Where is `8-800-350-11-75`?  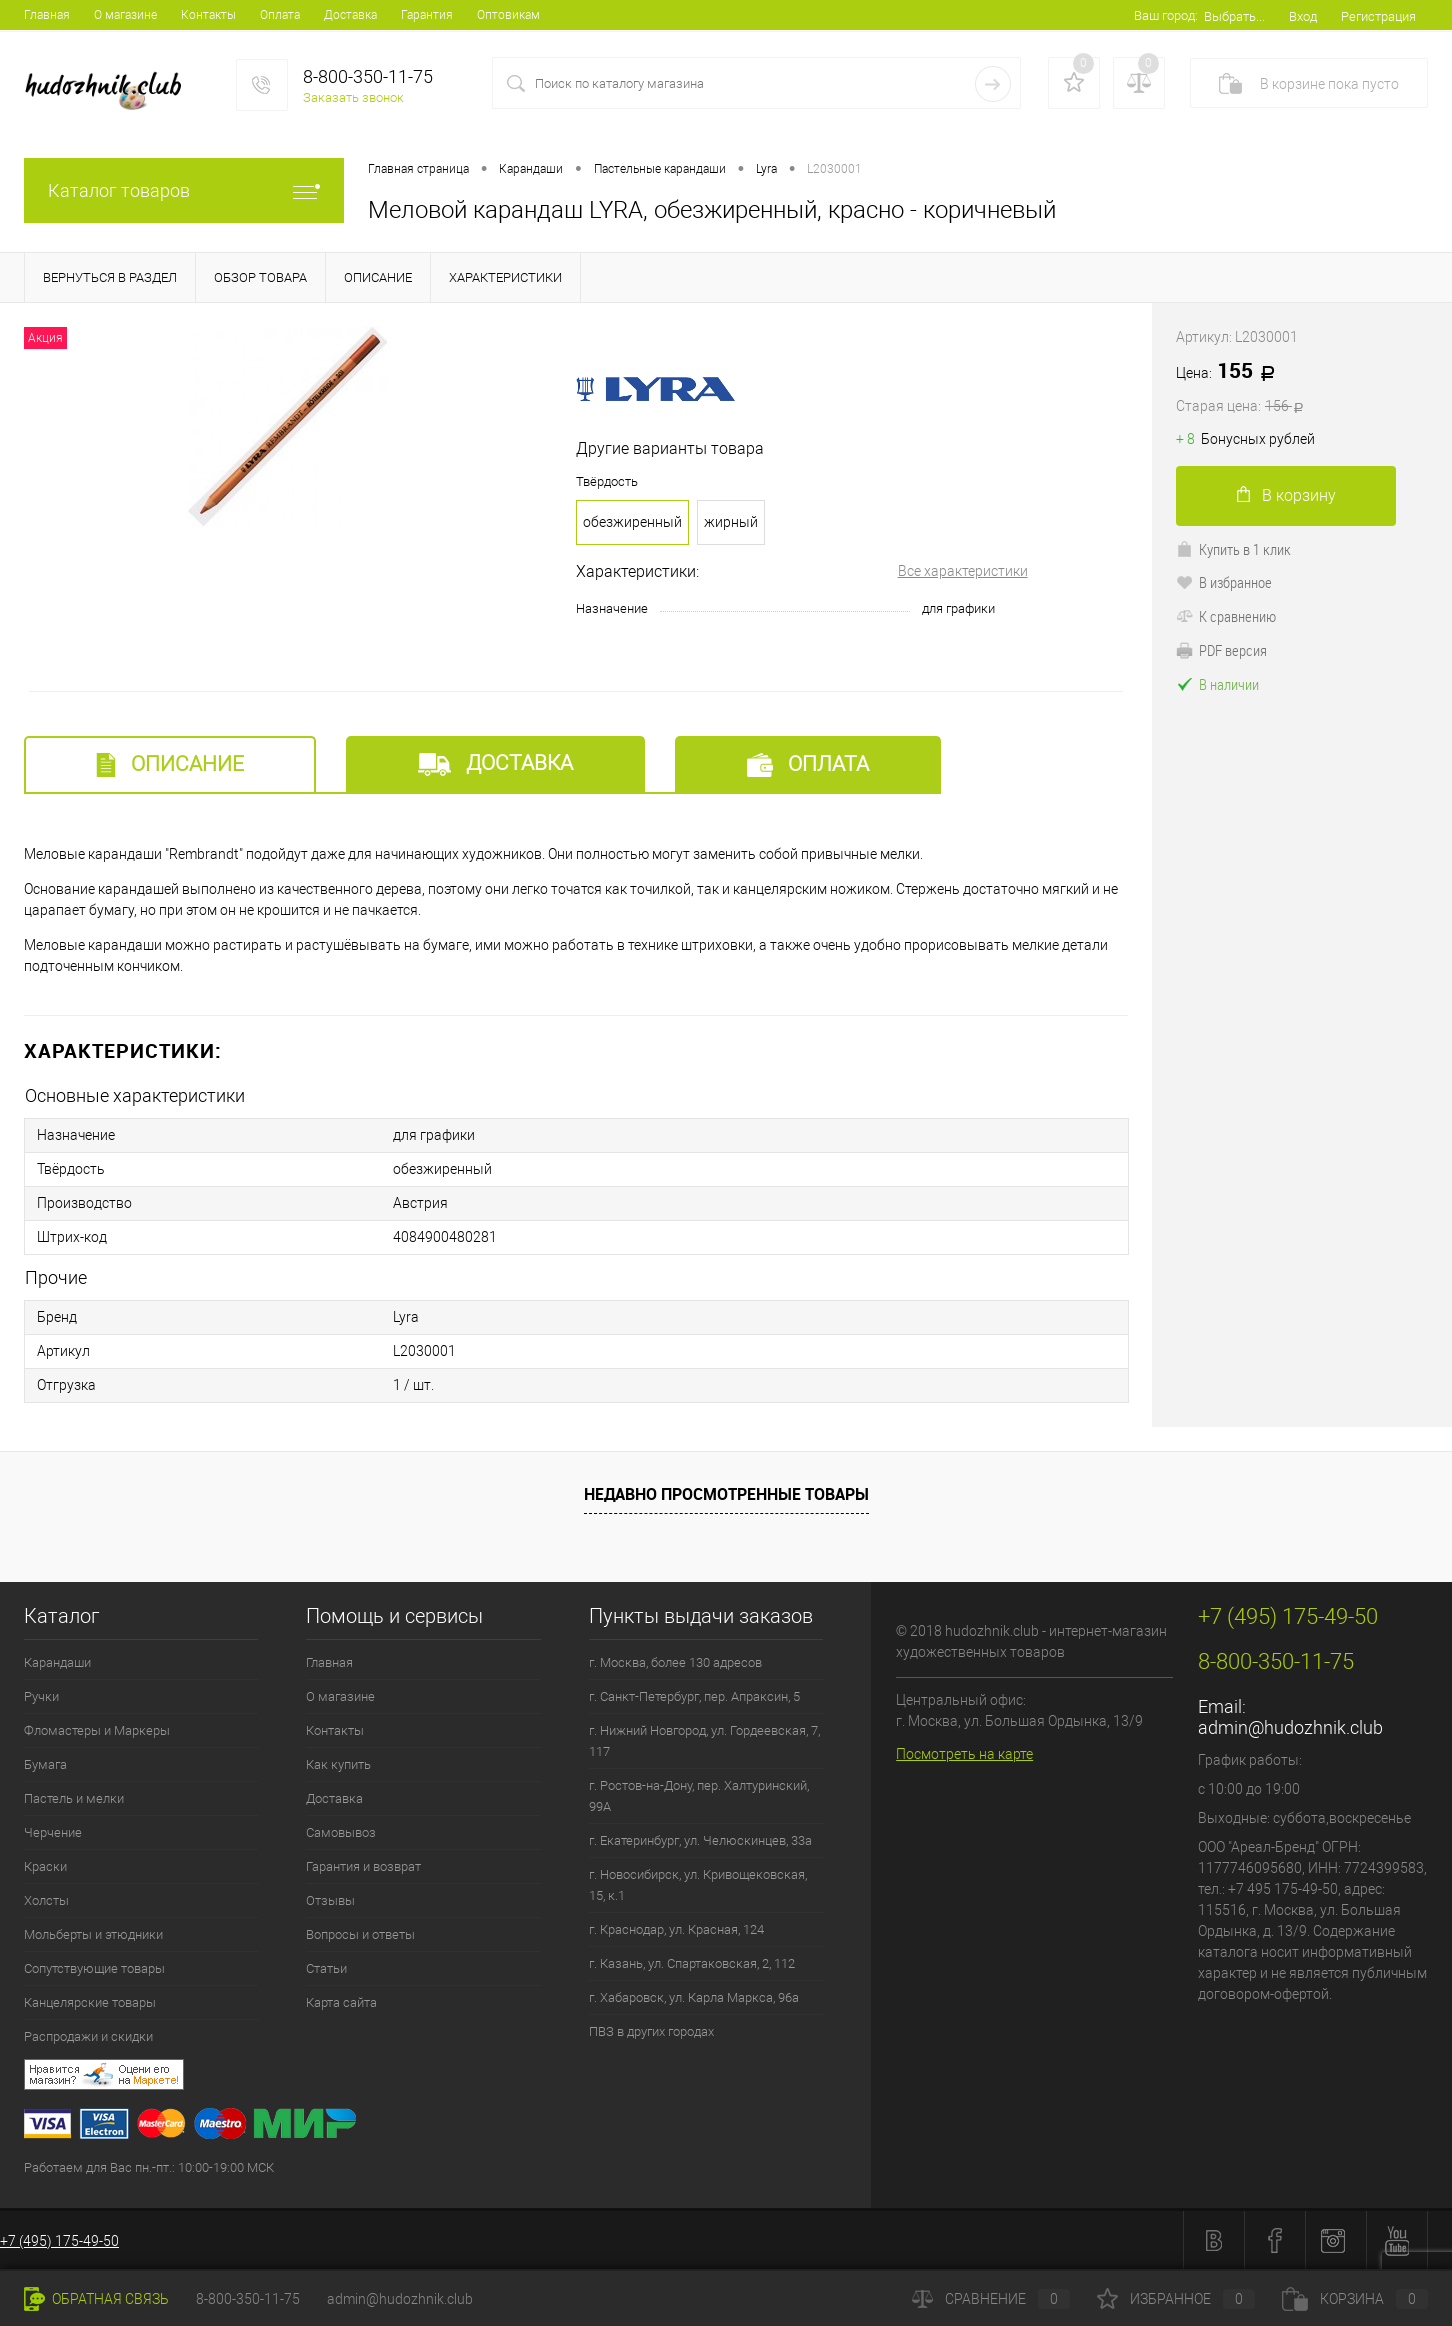 8-800-350-11-75 is located at coordinates (248, 2299).